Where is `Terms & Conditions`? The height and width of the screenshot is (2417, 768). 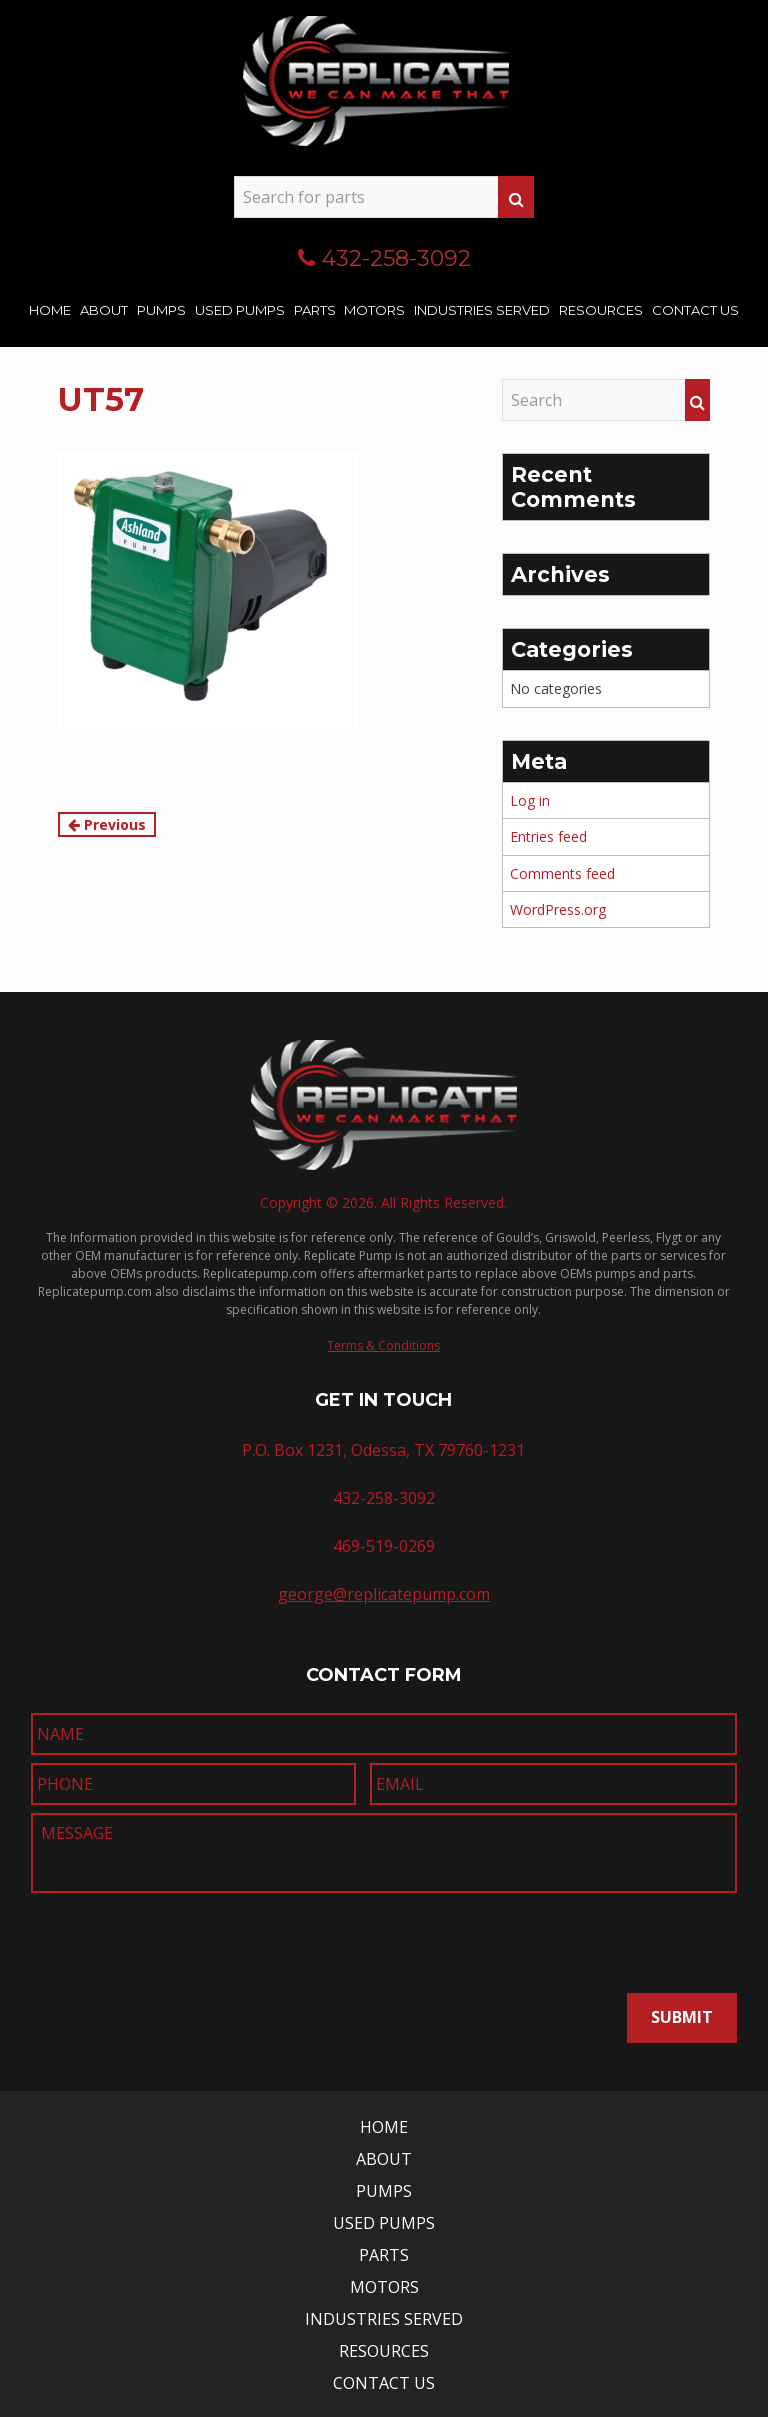
Terms & Conditions is located at coordinates (383, 1345).